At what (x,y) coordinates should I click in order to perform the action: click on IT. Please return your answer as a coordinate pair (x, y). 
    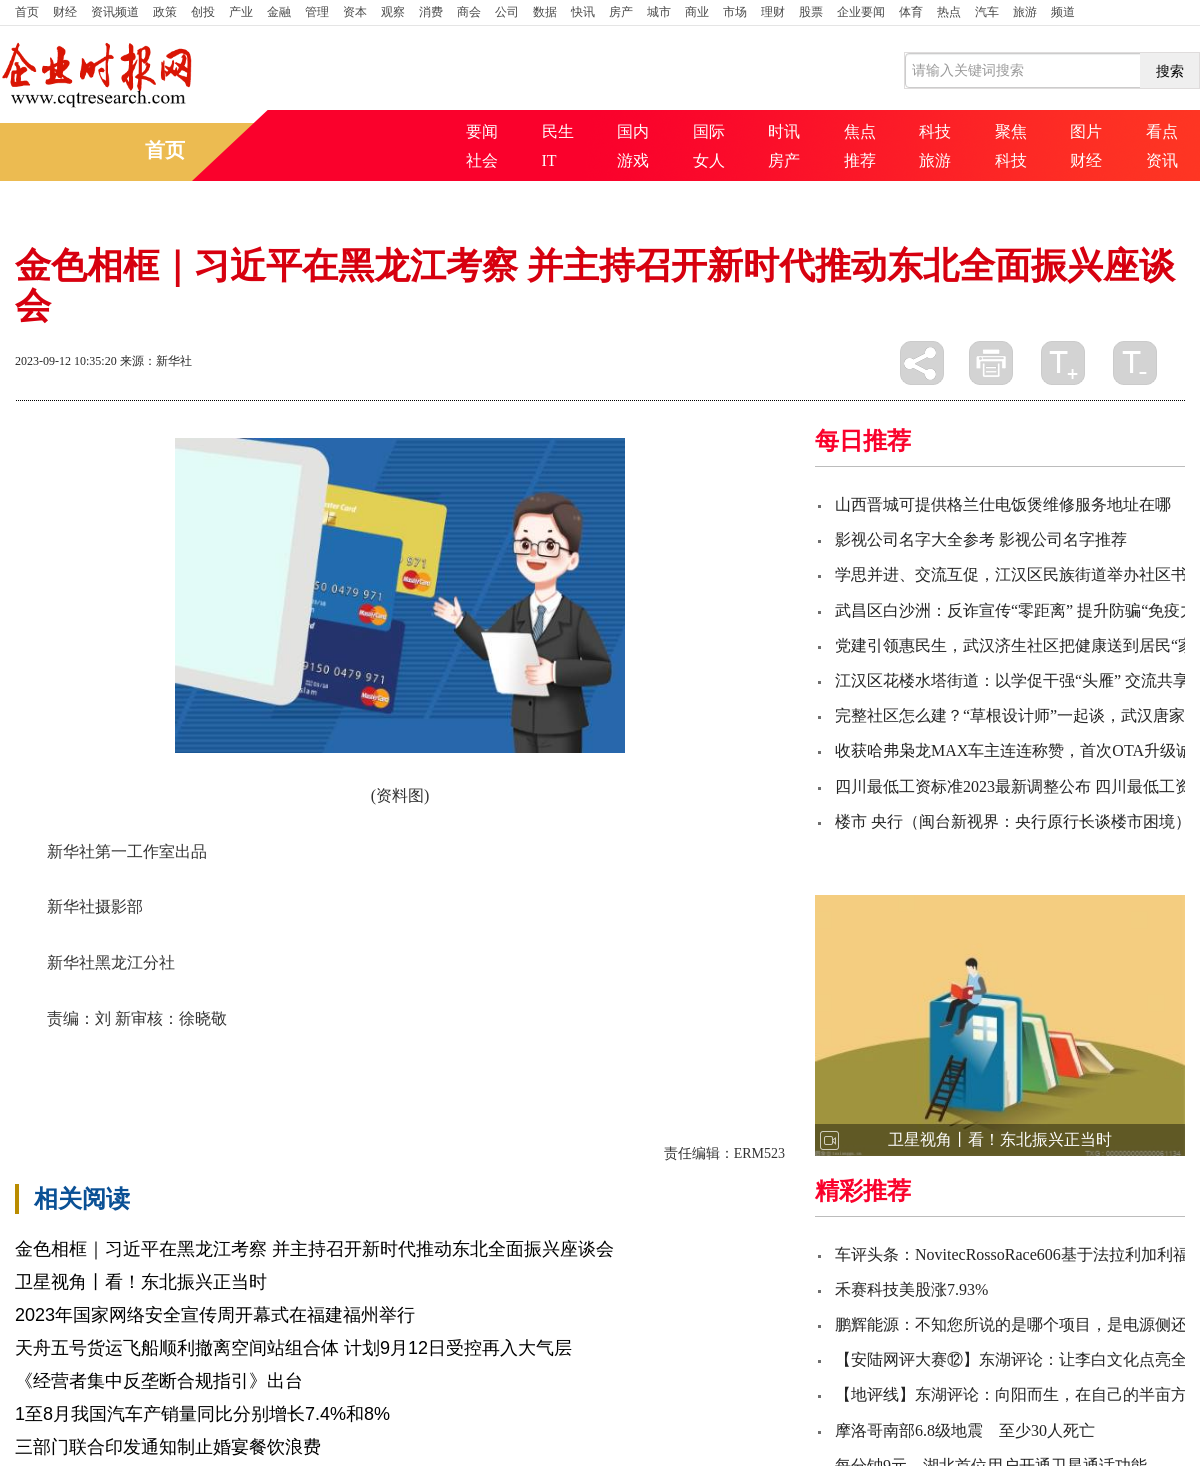
    Looking at the image, I should click on (549, 160).